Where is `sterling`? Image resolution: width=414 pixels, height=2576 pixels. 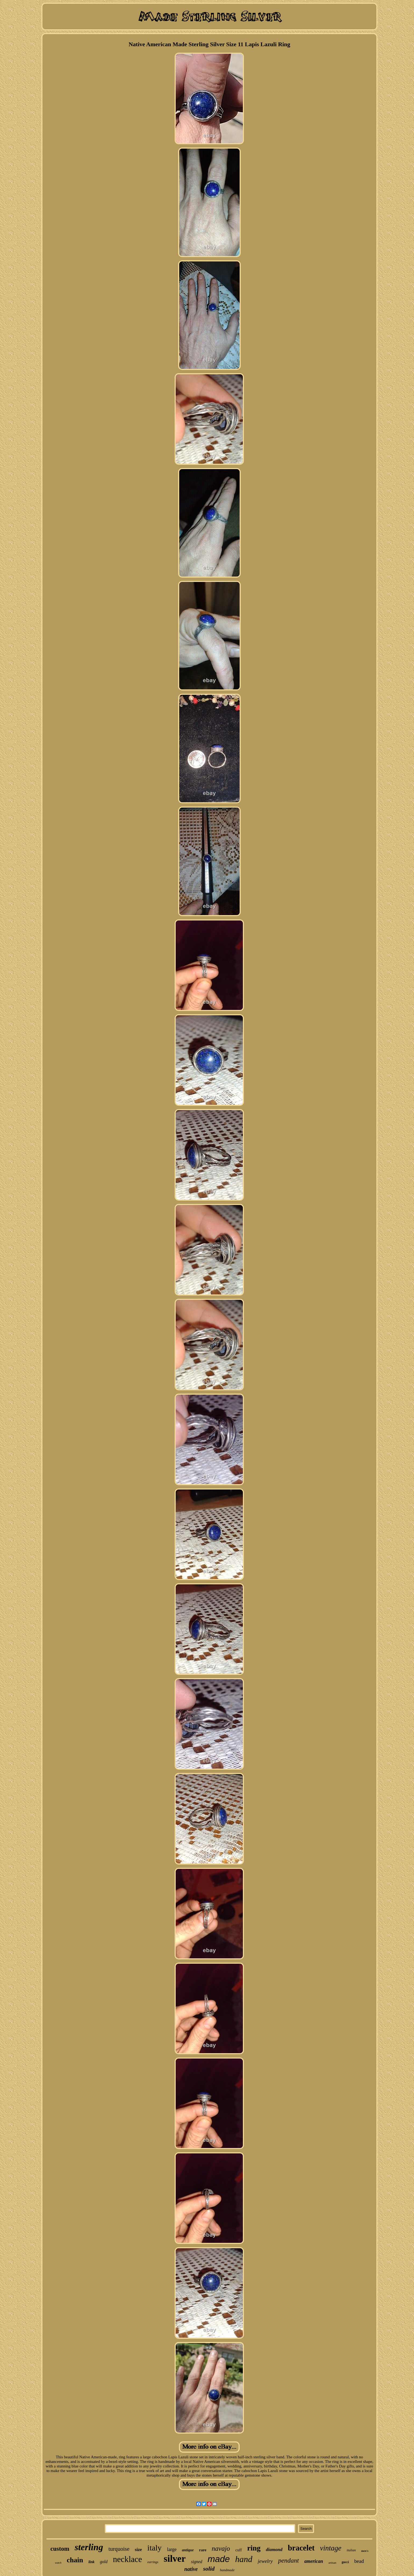 sterling is located at coordinates (89, 2547).